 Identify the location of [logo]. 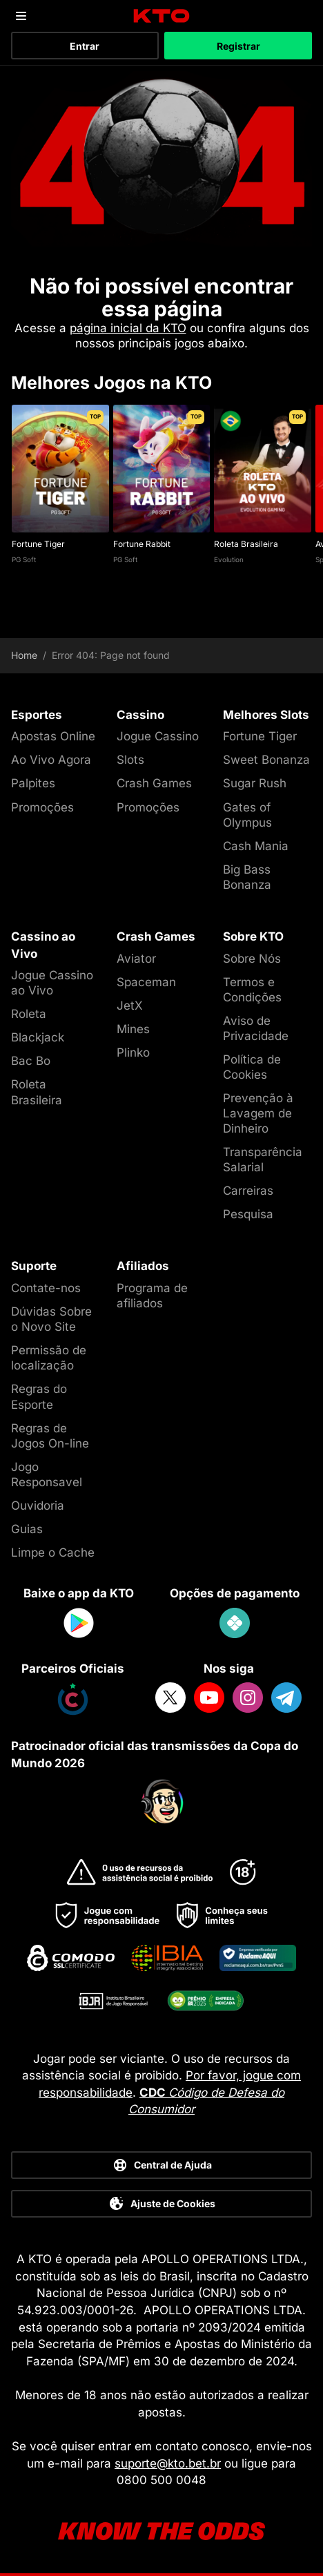
(162, 16).